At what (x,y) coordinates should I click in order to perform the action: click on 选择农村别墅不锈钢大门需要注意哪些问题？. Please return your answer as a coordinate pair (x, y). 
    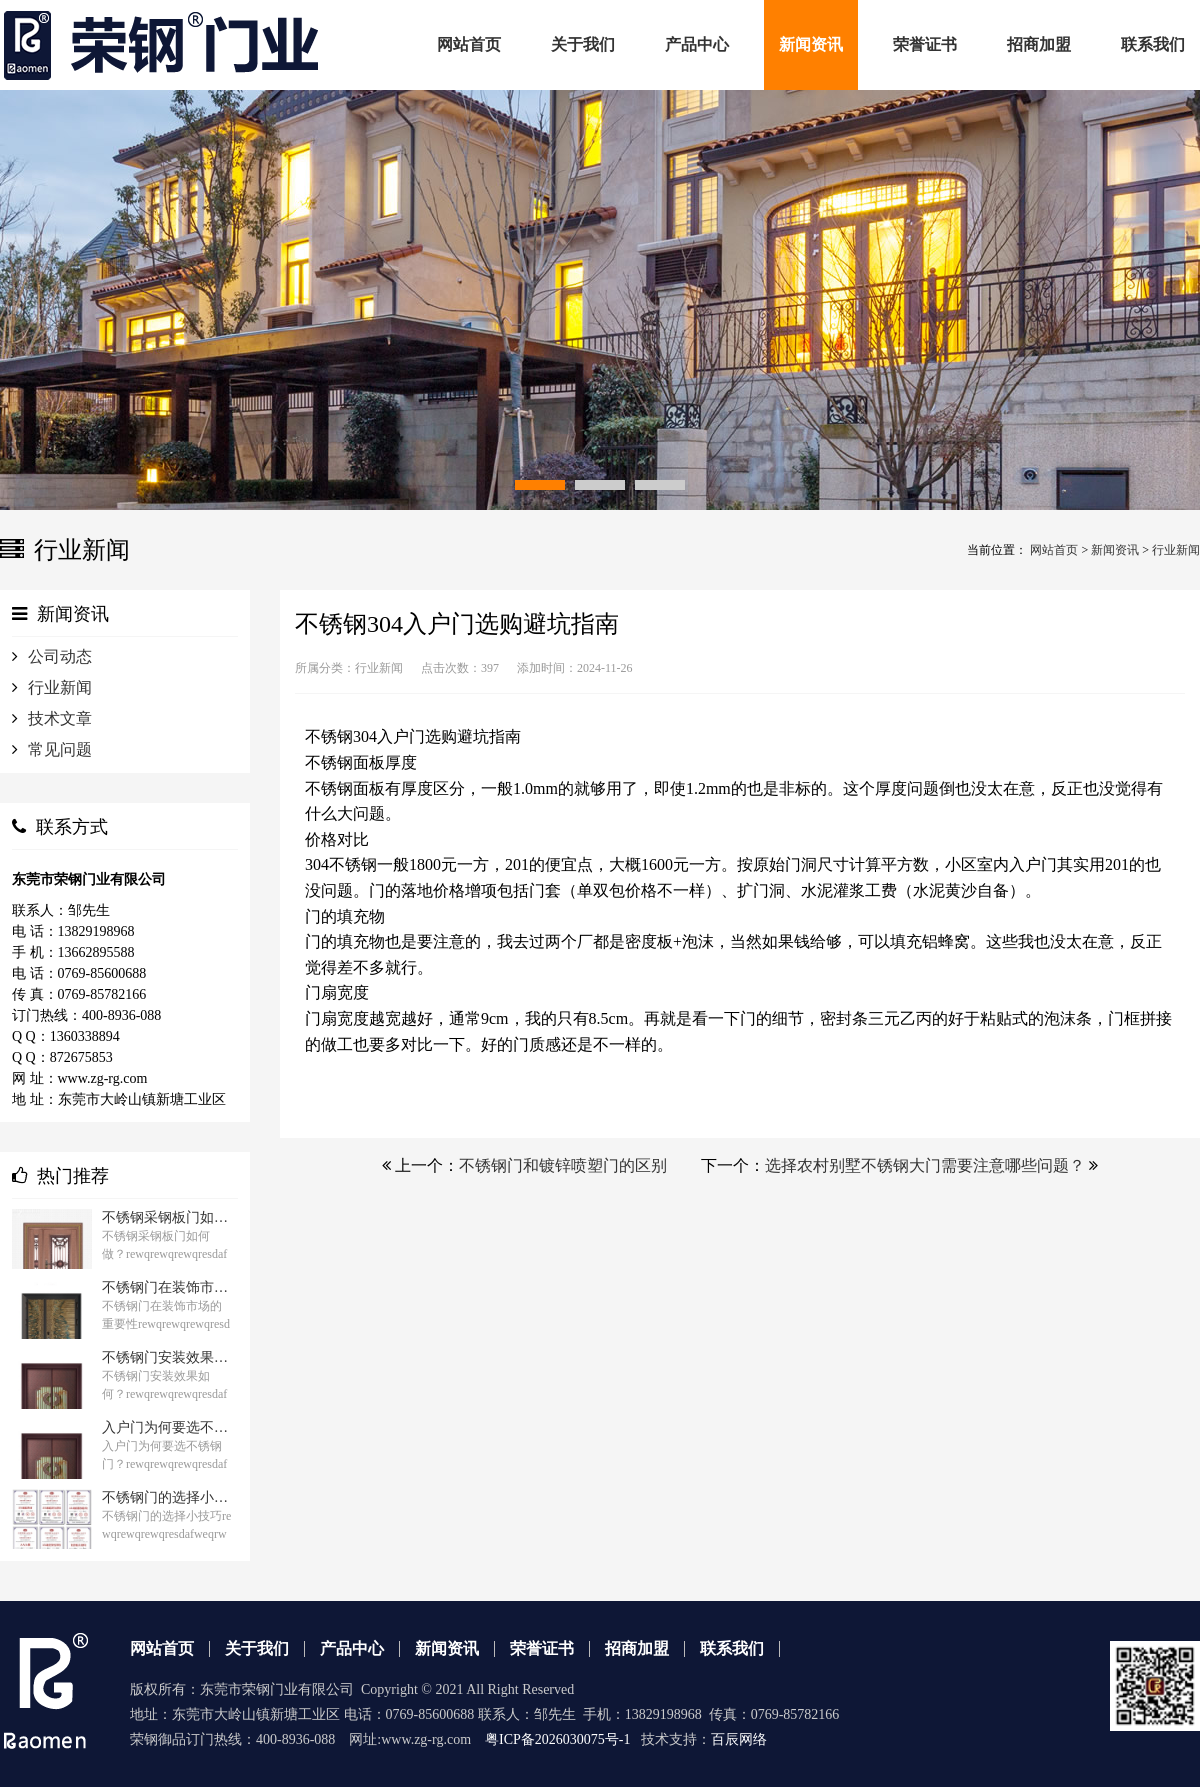
    Looking at the image, I should click on (925, 1165).